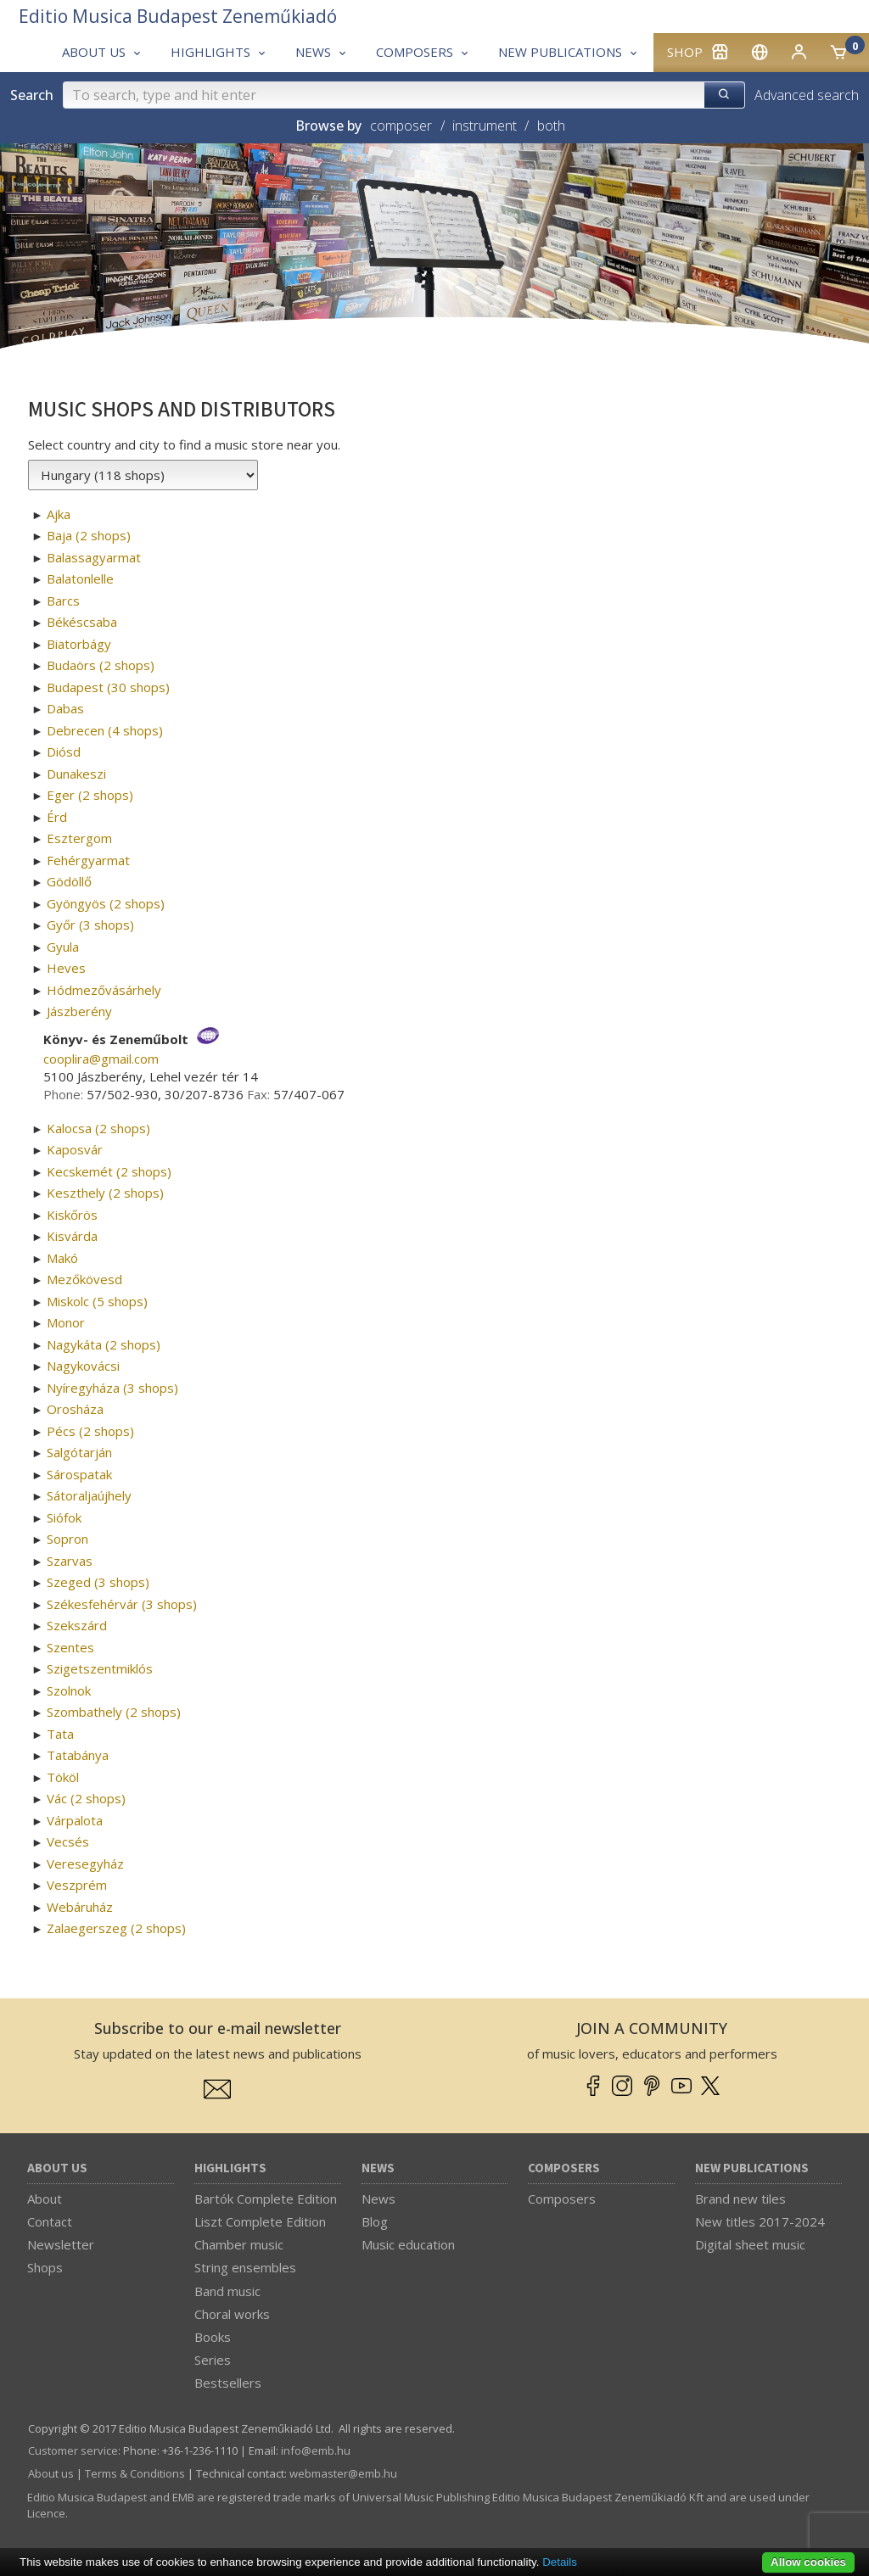 This screenshot has width=869, height=2576. Describe the element at coordinates (740, 2198) in the screenshot. I see `Brand new tiles` at that location.